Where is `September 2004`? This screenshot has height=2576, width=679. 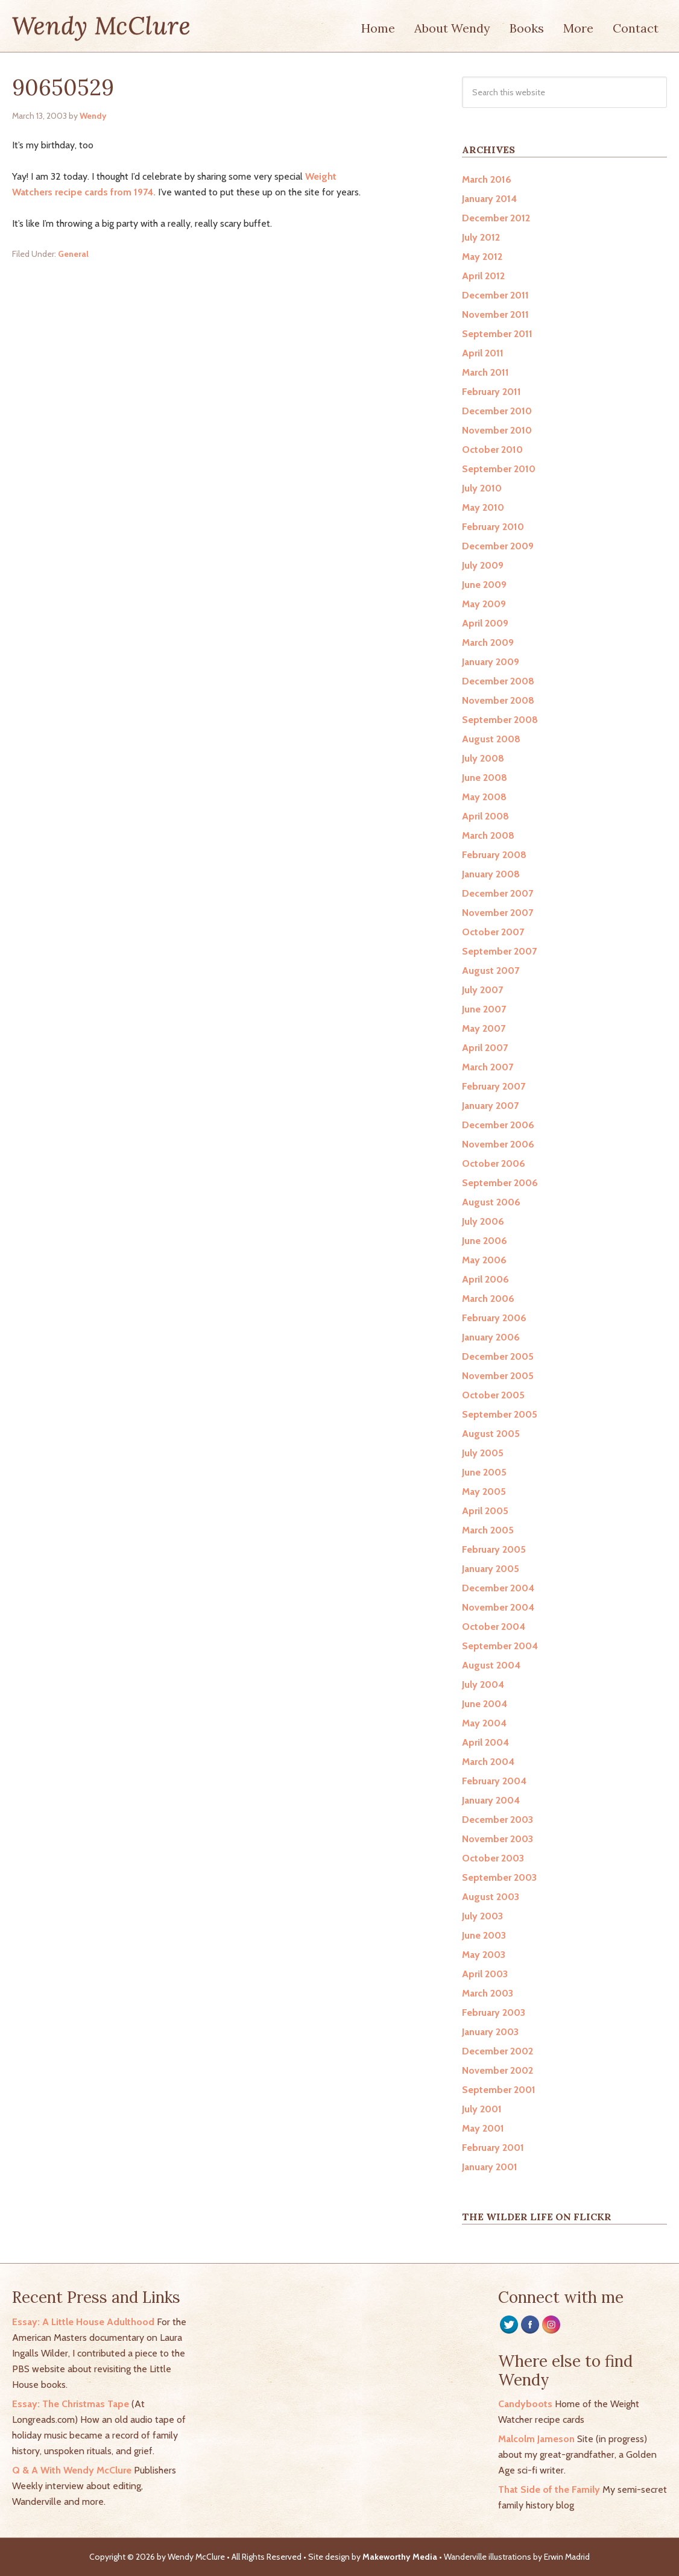 September 2004 is located at coordinates (500, 1646).